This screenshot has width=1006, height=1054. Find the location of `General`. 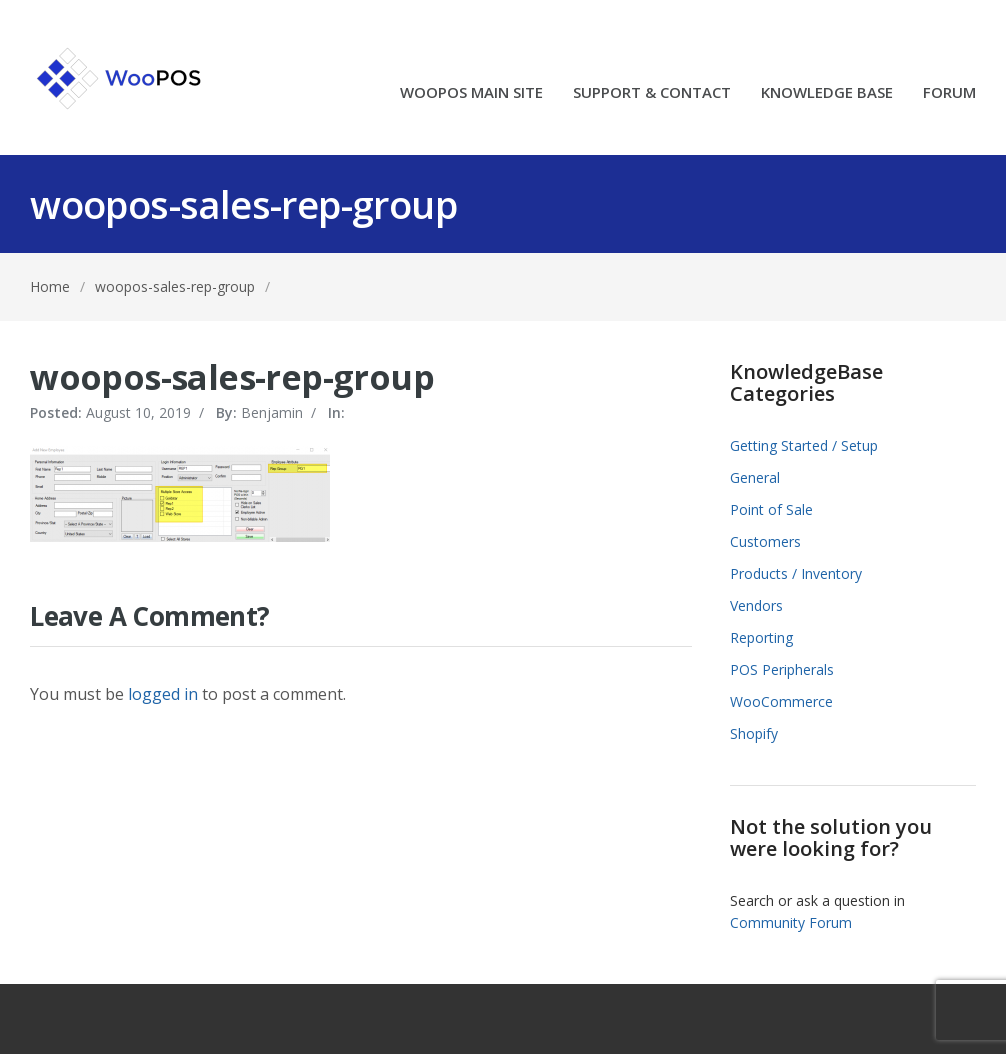

General is located at coordinates (755, 477).